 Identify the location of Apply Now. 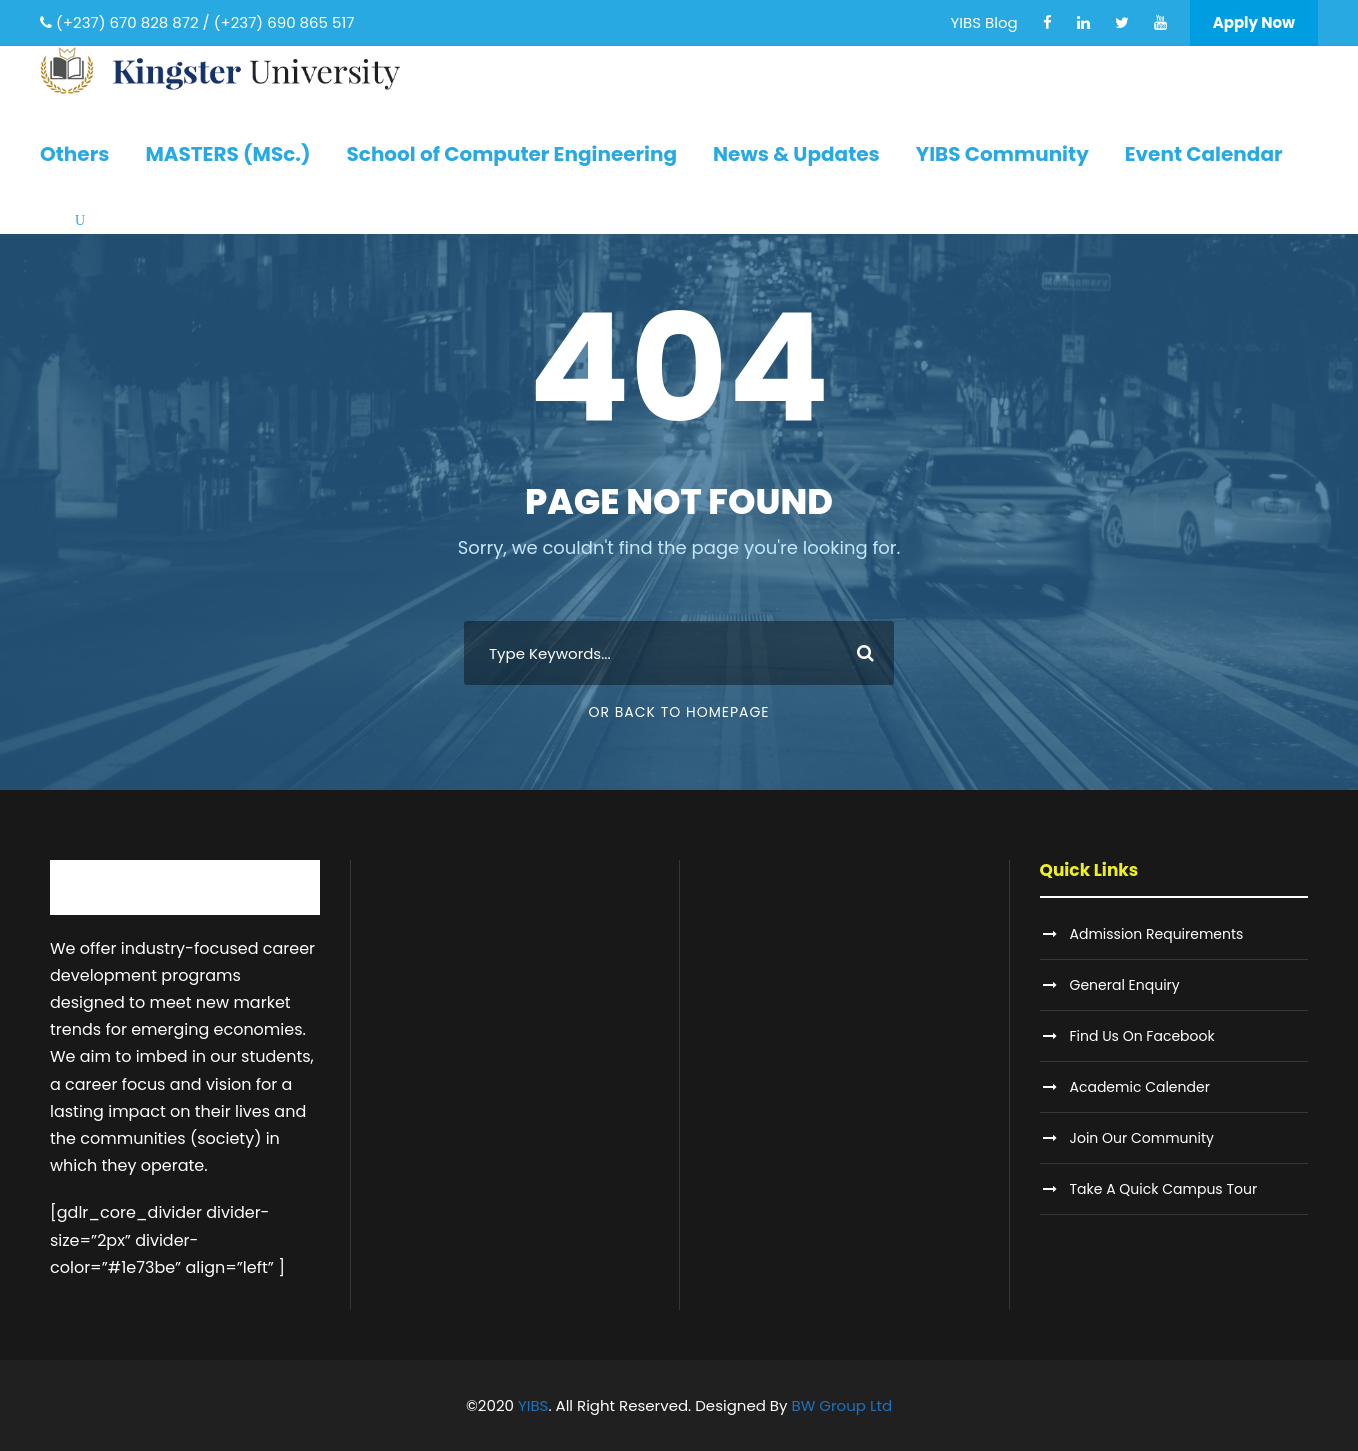
(1254, 22).